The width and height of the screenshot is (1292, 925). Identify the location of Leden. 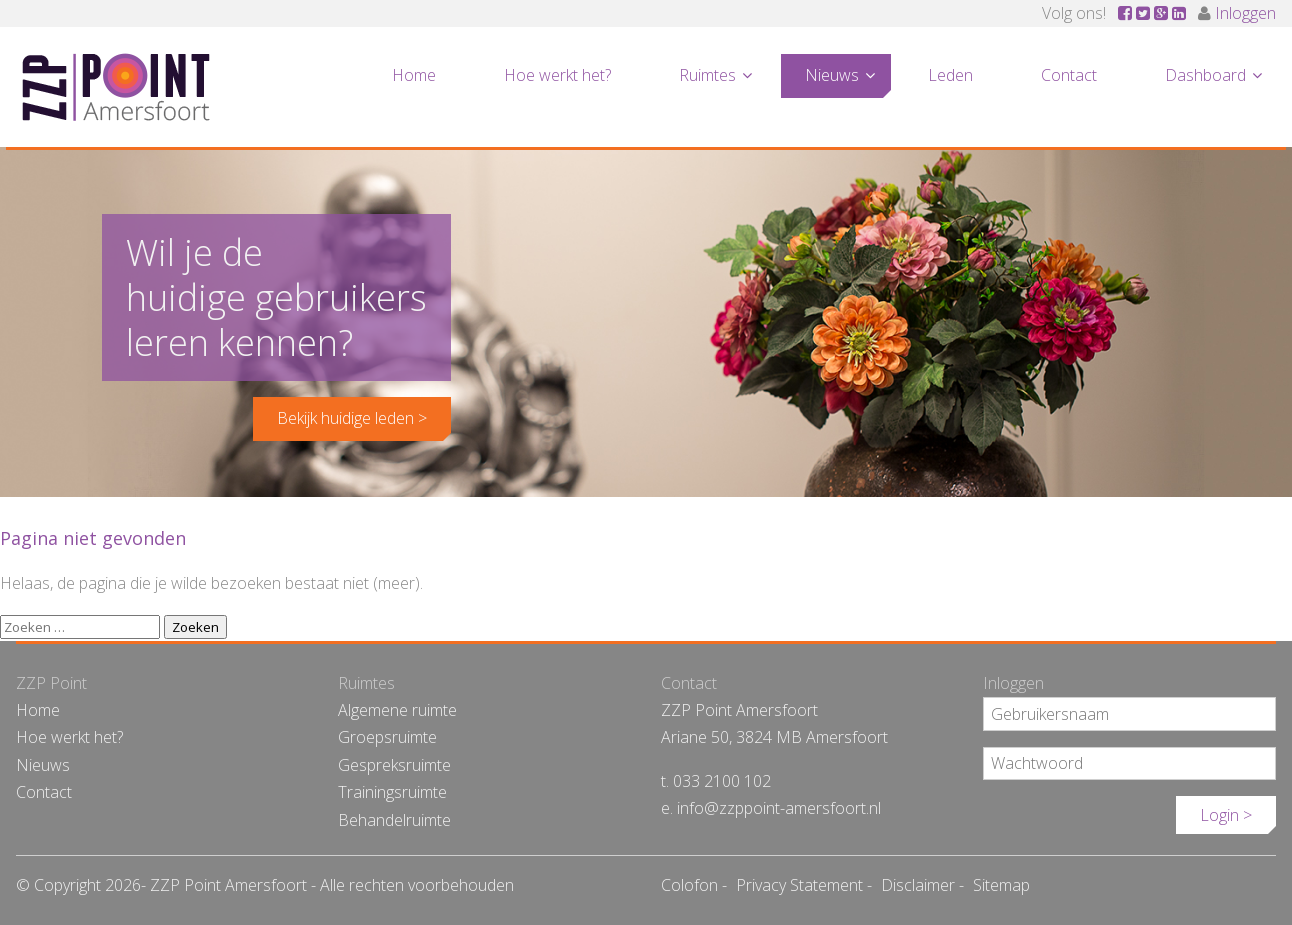
(950, 75).